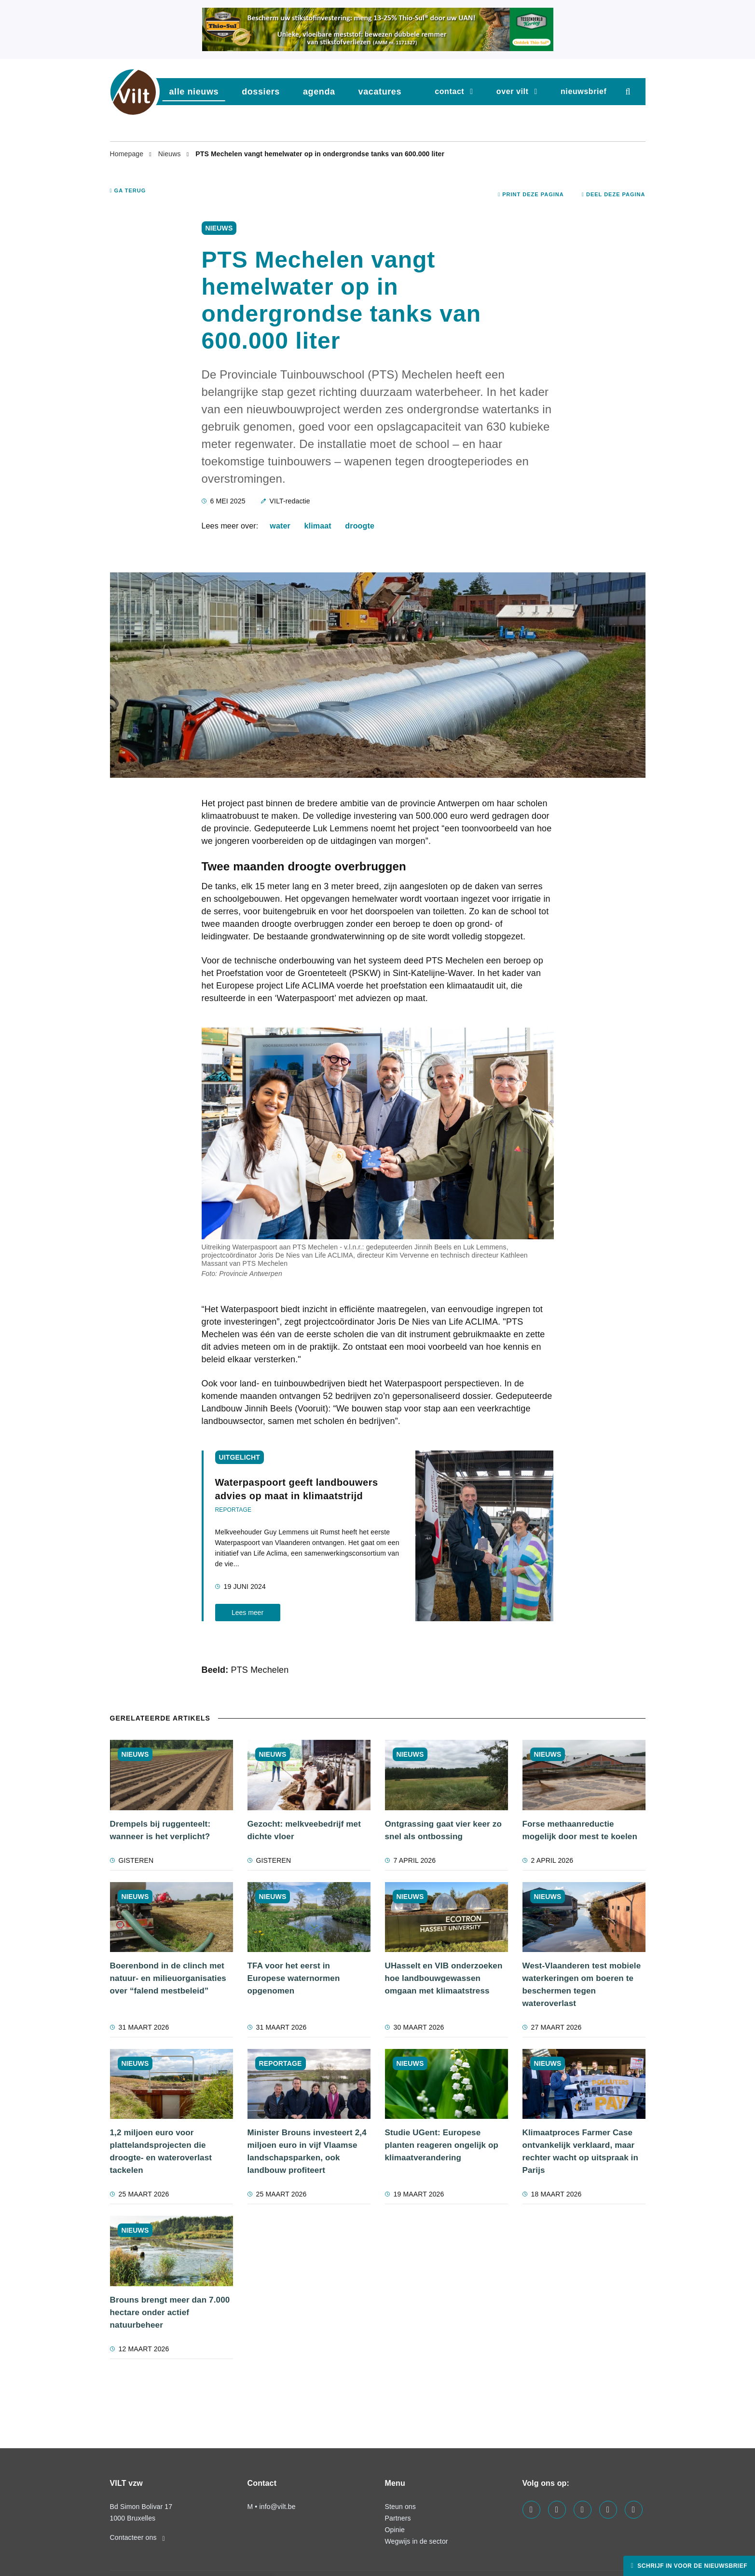 This screenshot has height=2576, width=755. I want to click on Boerenbond in de clinch met natuur- en milieuorganisaties over “falend mestbeleid”, so click(168, 1978).